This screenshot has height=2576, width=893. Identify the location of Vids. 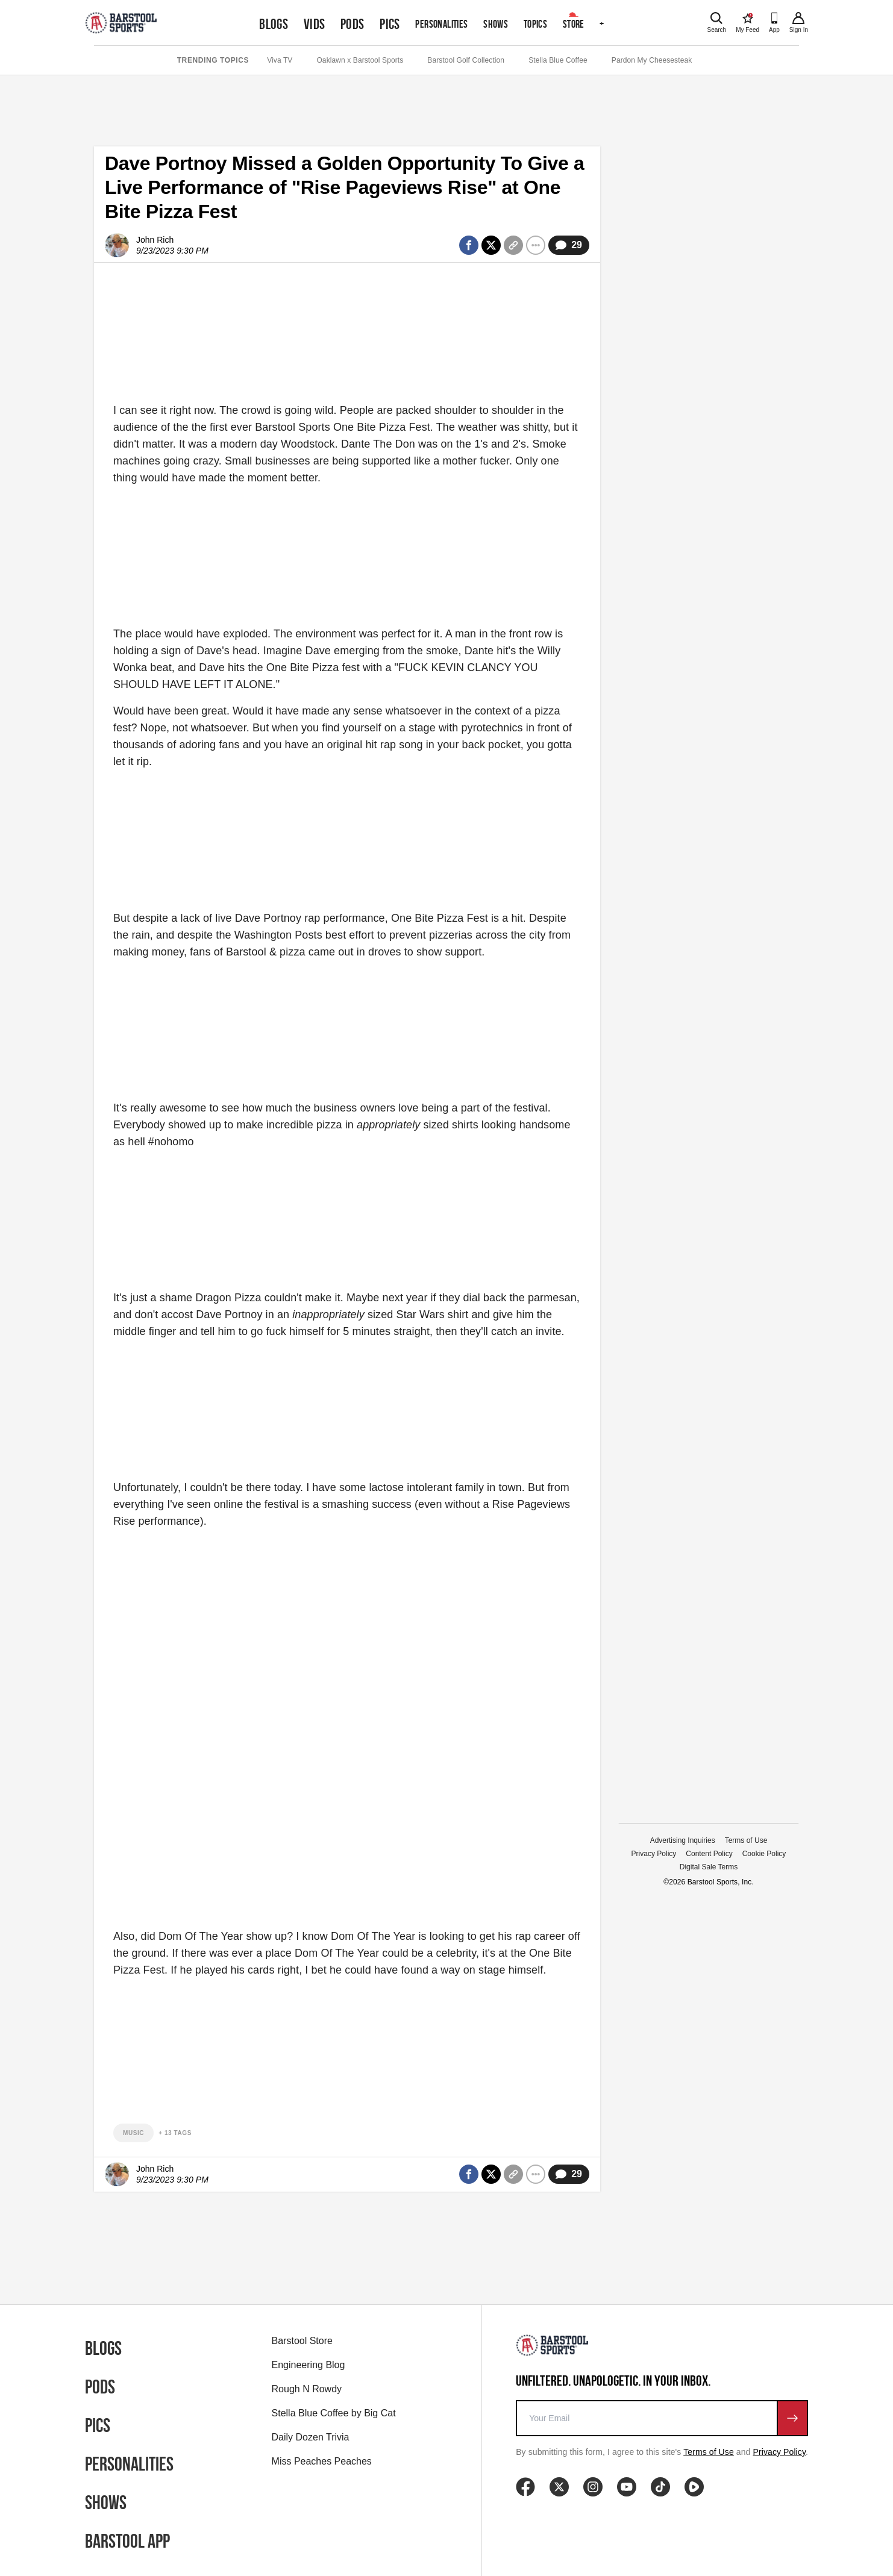
(314, 24).